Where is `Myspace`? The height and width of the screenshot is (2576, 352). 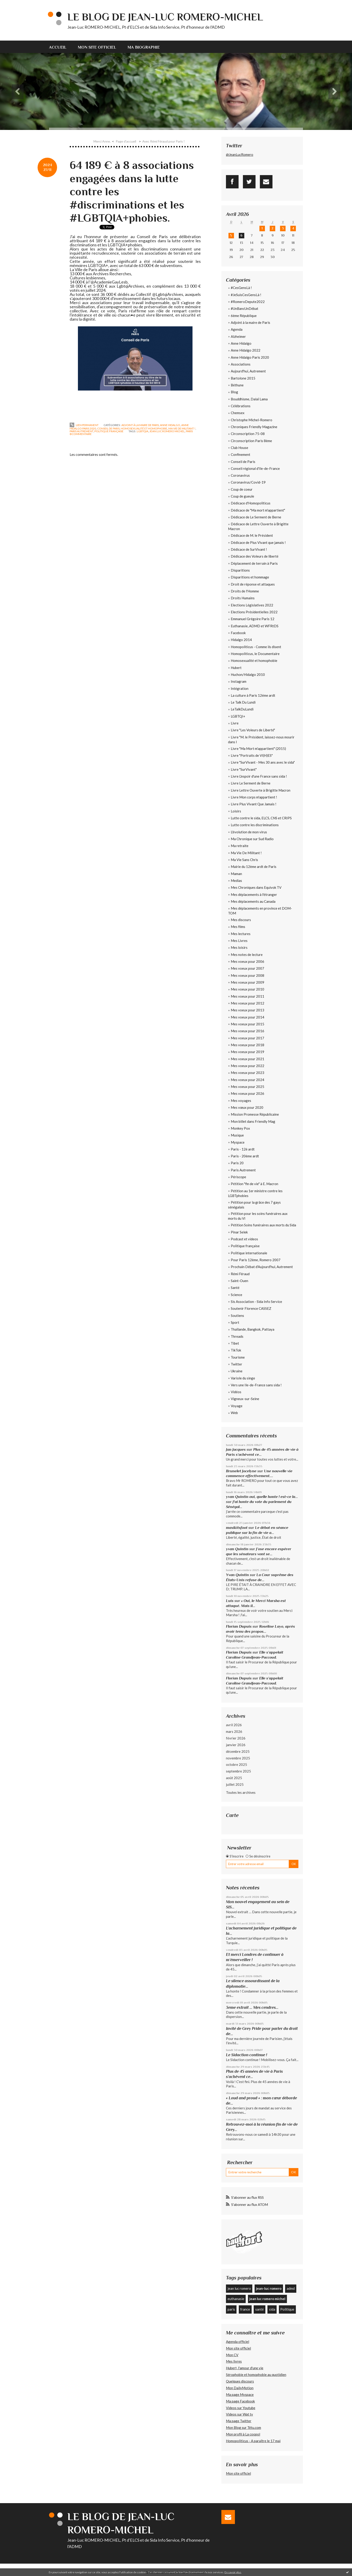
Myspace is located at coordinates (238, 1142).